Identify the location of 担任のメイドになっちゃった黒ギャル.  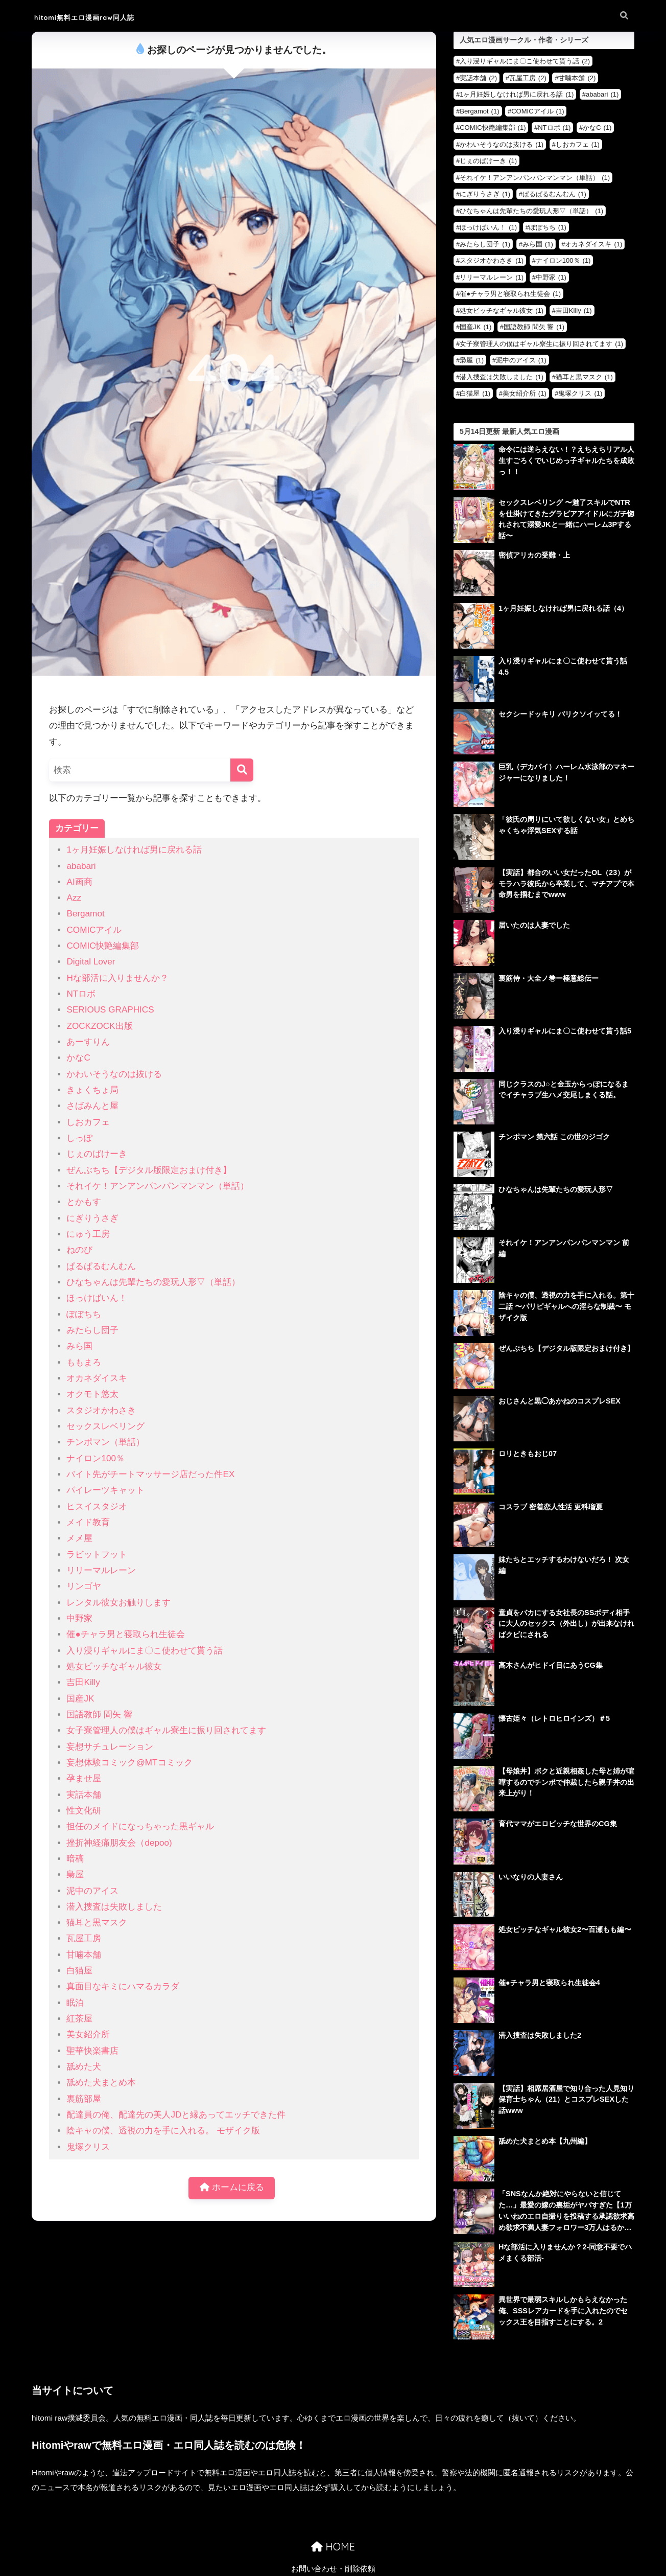
(140, 1826).